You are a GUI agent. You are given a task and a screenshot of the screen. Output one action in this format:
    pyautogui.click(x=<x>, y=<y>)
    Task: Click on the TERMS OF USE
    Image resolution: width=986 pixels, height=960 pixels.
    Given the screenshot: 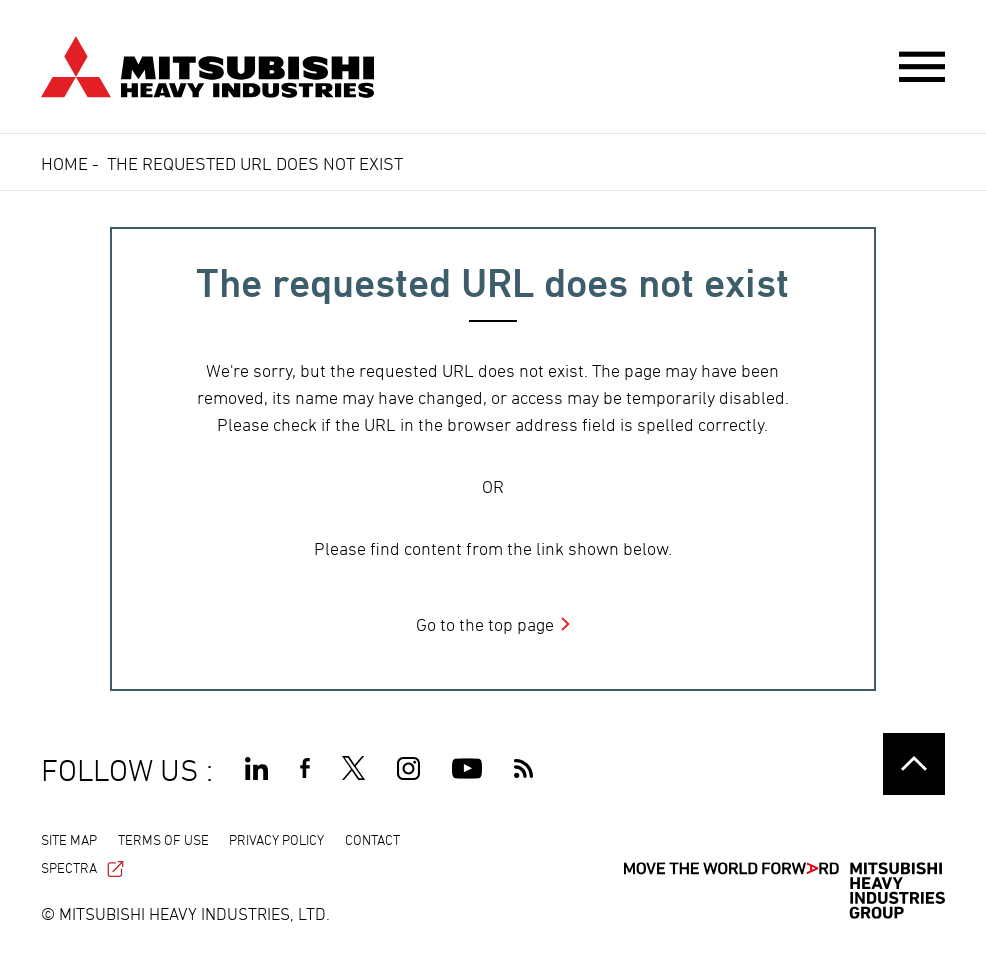 What is the action you would take?
    pyautogui.click(x=163, y=839)
    